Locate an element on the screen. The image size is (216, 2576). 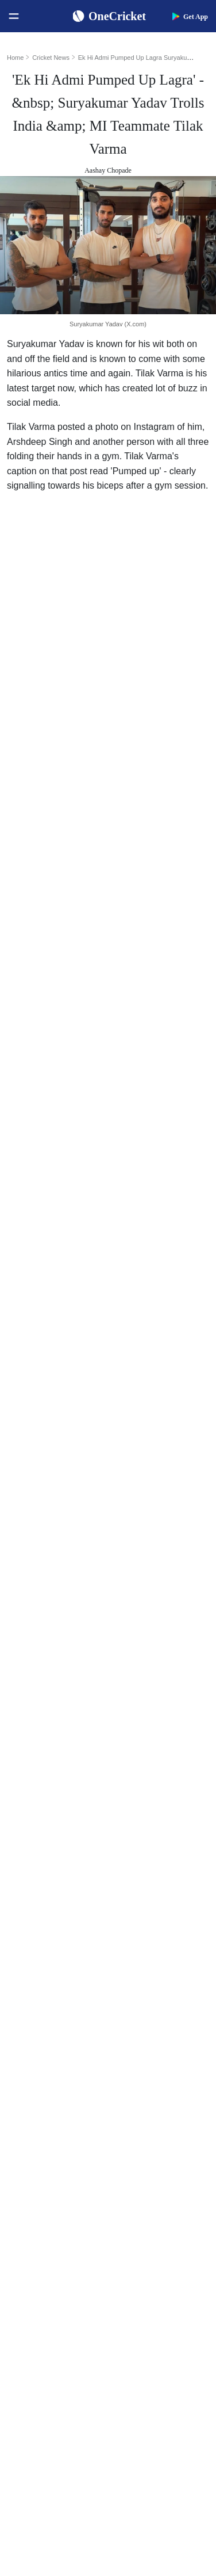
Yashasvi Jaiswal is located at coordinates (149, 1972).